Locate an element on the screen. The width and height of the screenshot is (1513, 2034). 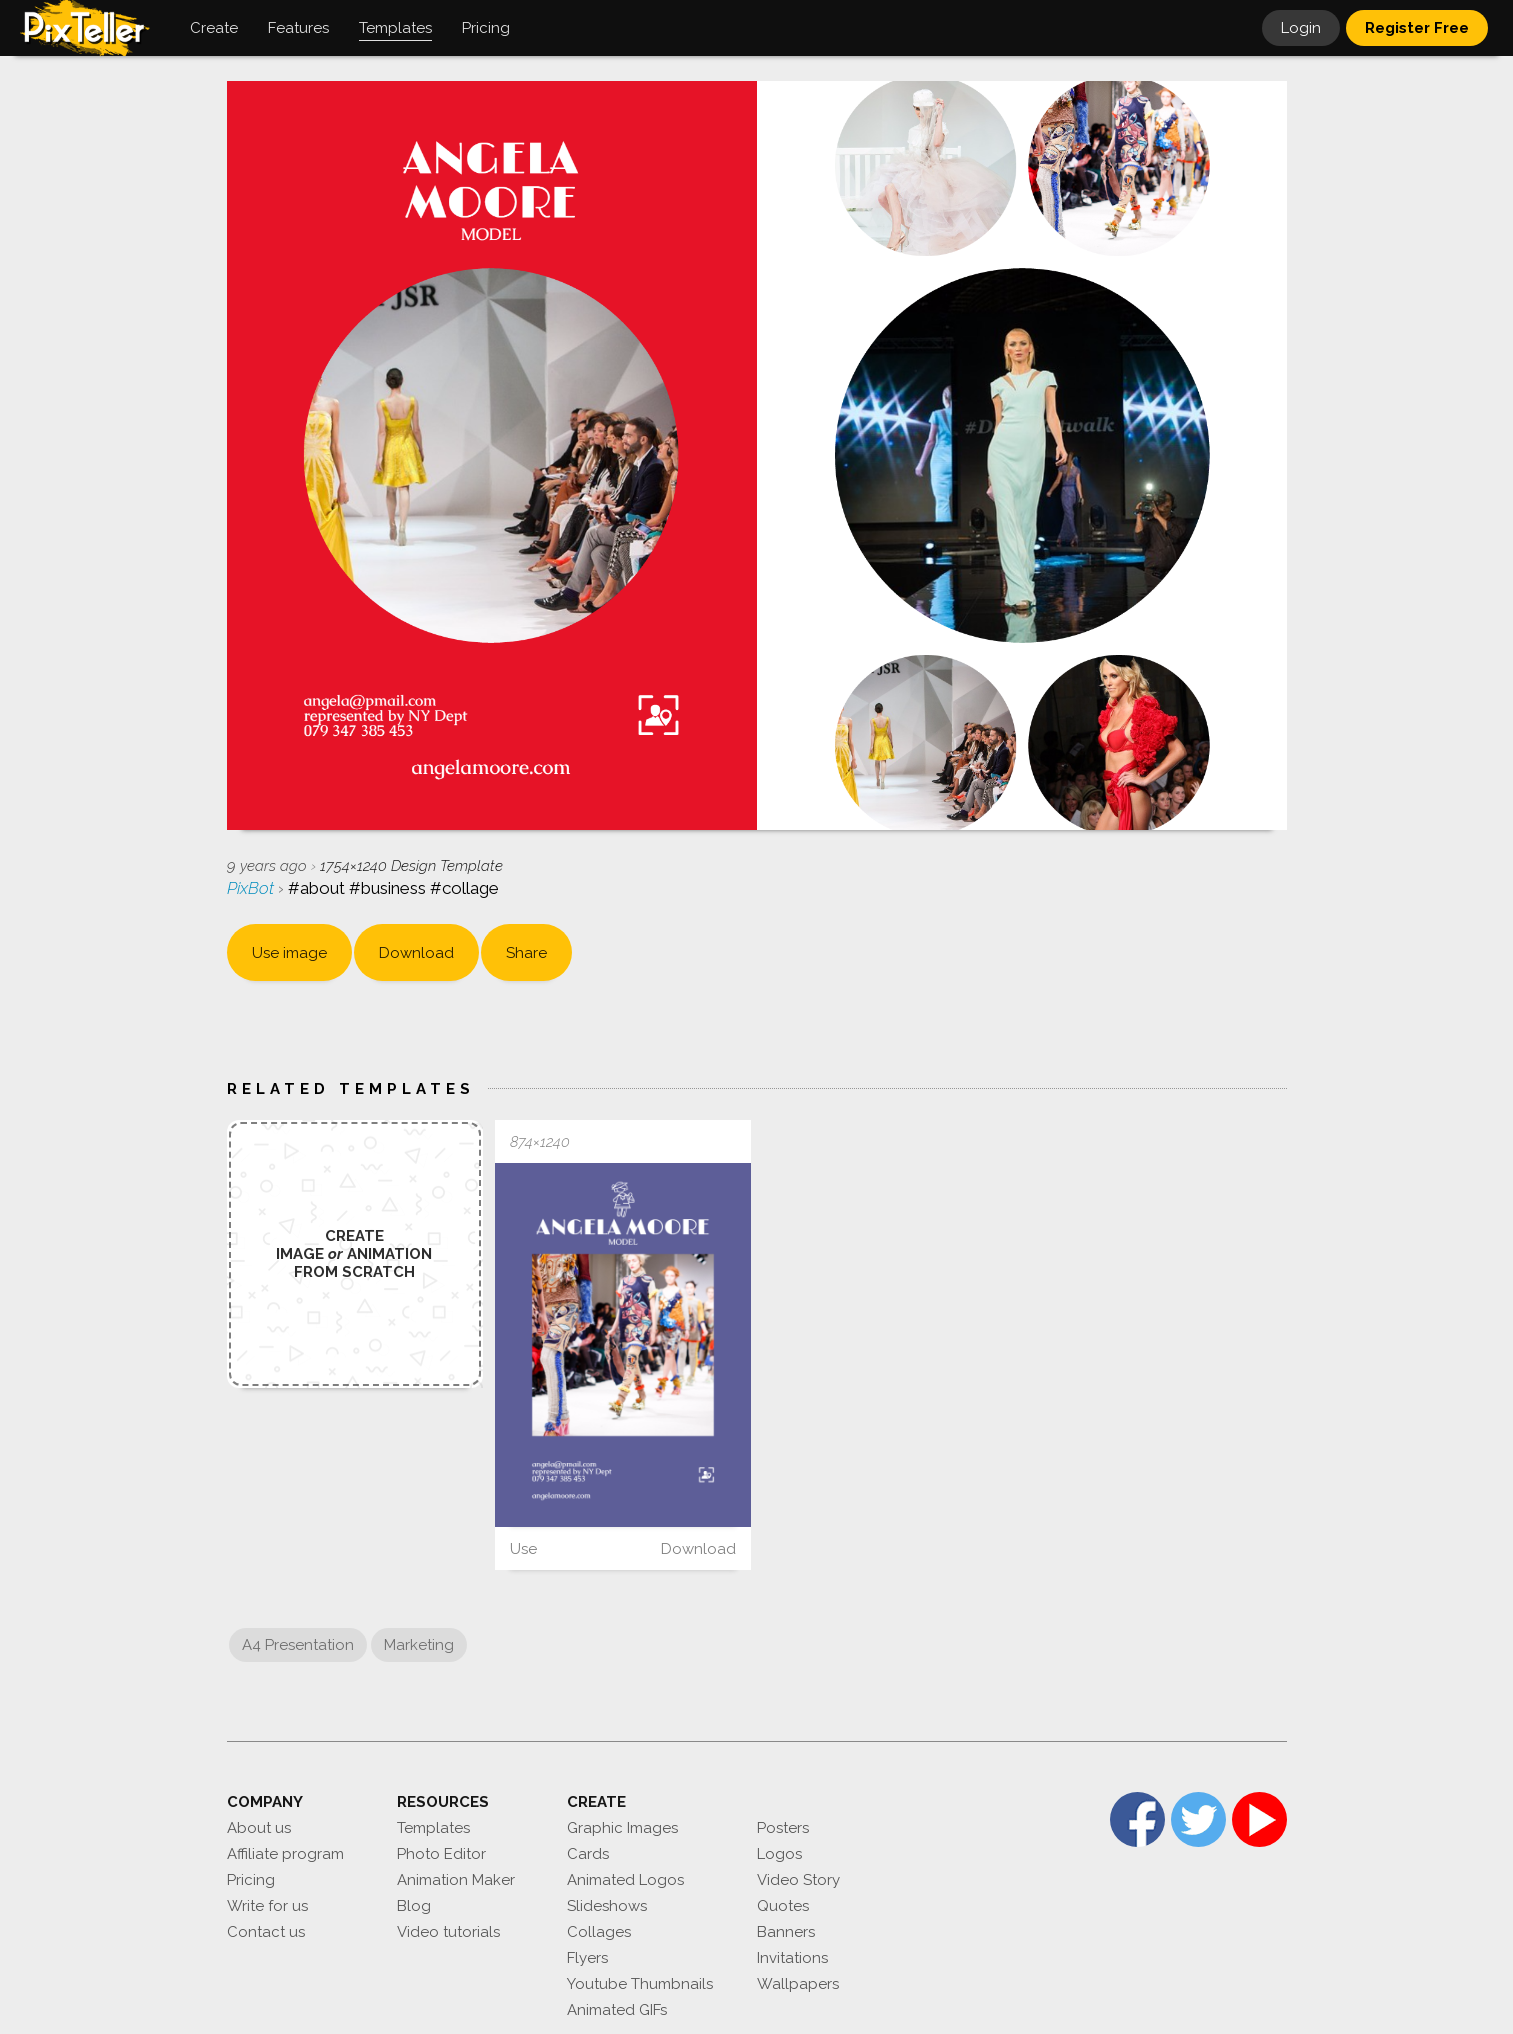
YouTube is located at coordinates (1259, 1819).